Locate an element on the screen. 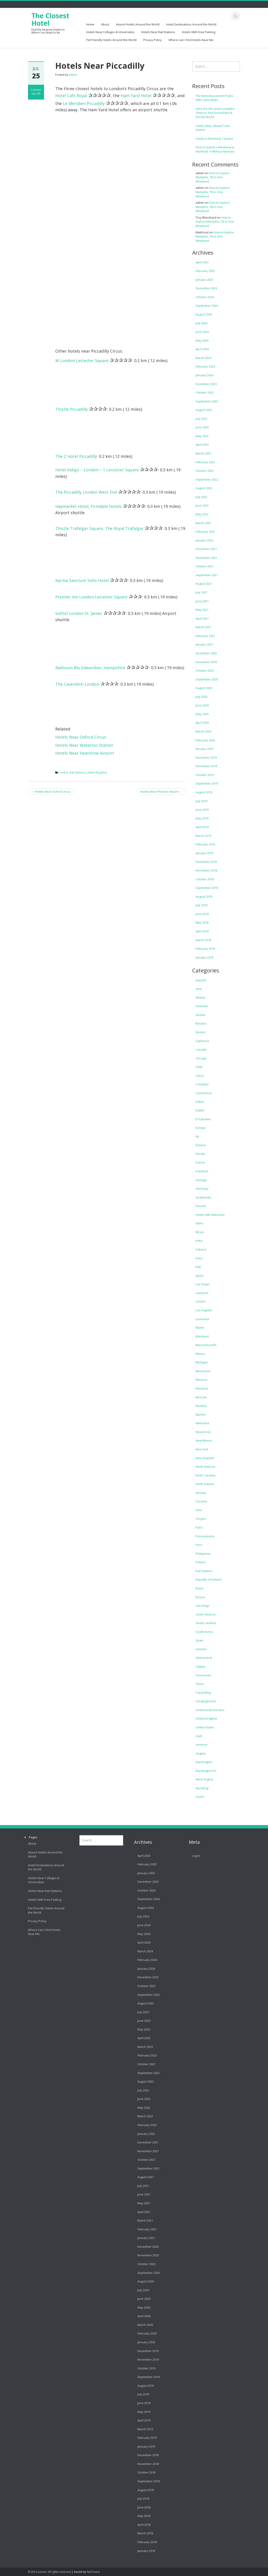 The image size is (268, 2576). October 2024 is located at coordinates (205, 297).